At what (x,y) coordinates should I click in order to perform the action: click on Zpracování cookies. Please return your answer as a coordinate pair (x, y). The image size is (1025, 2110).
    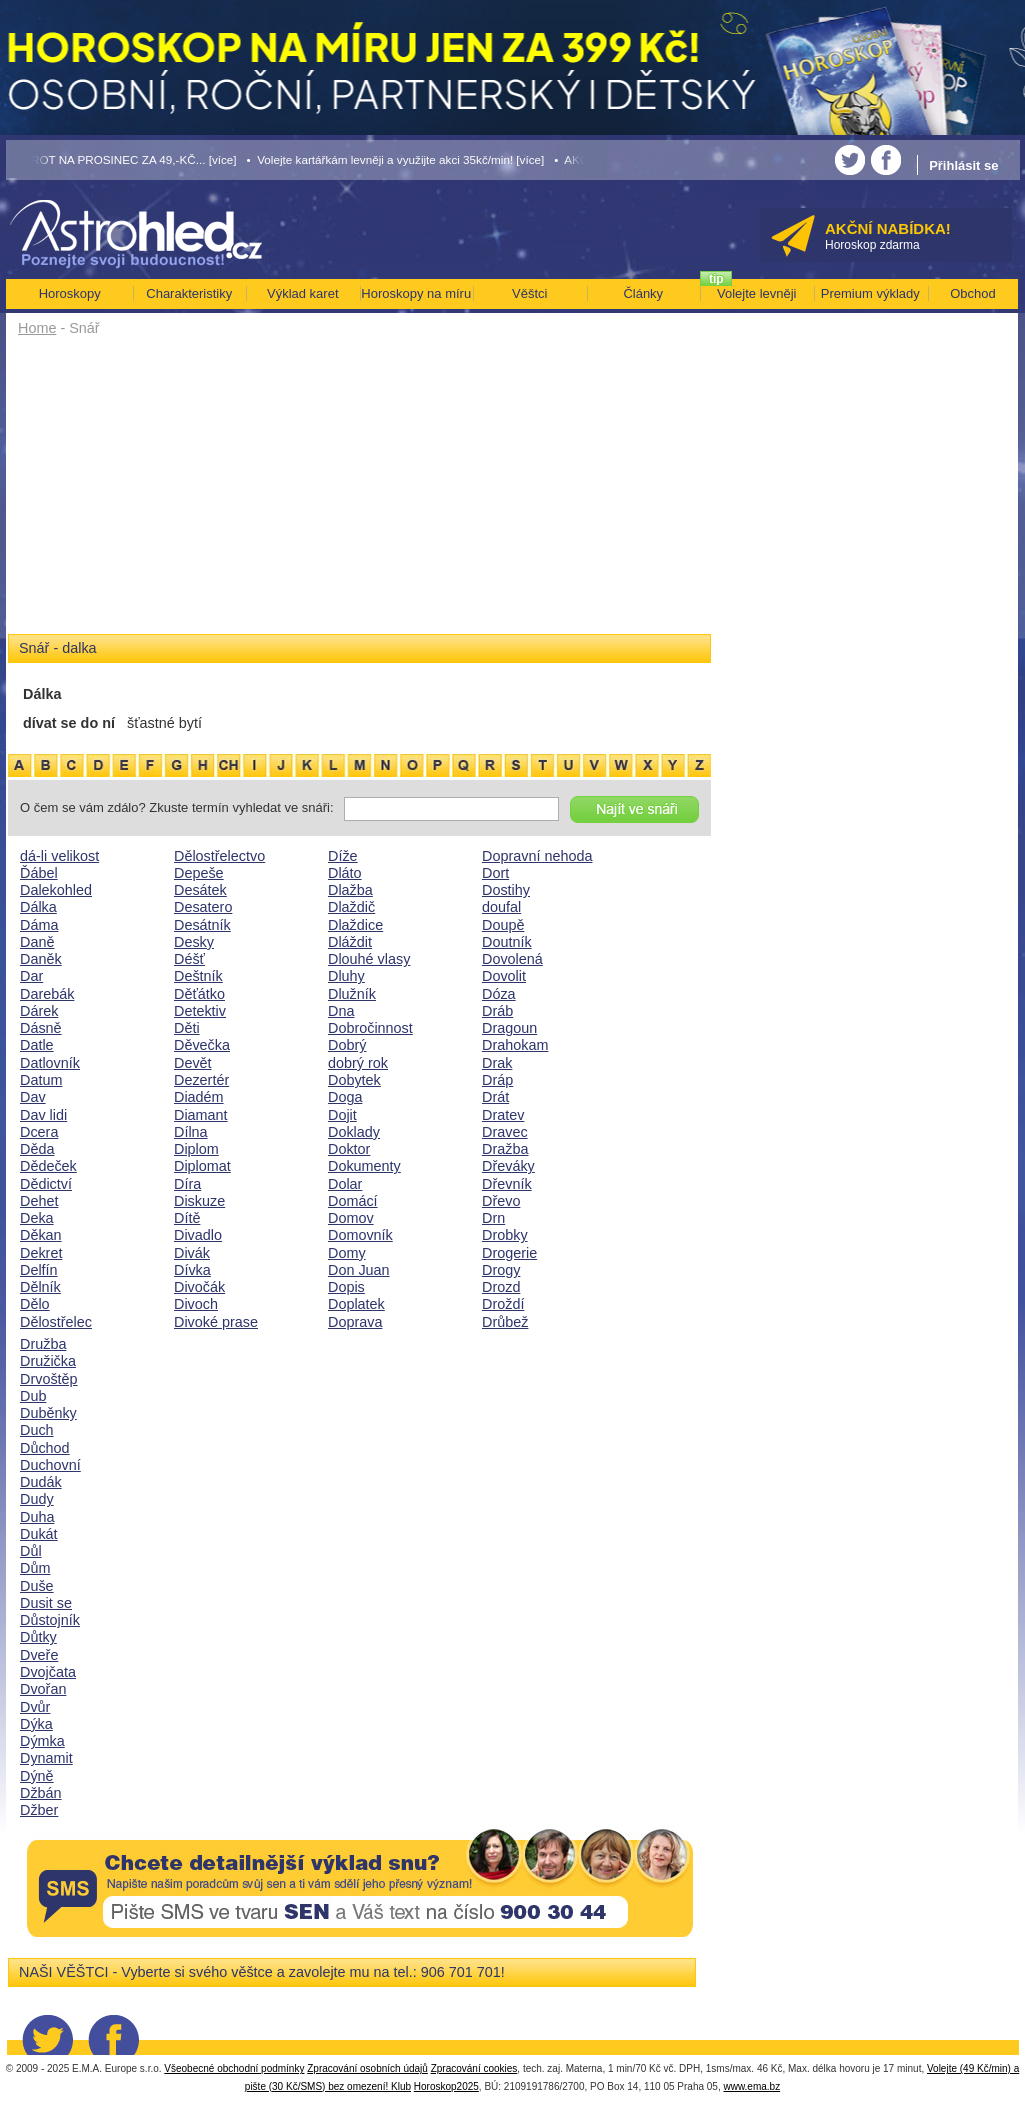
    Looking at the image, I should click on (474, 2068).